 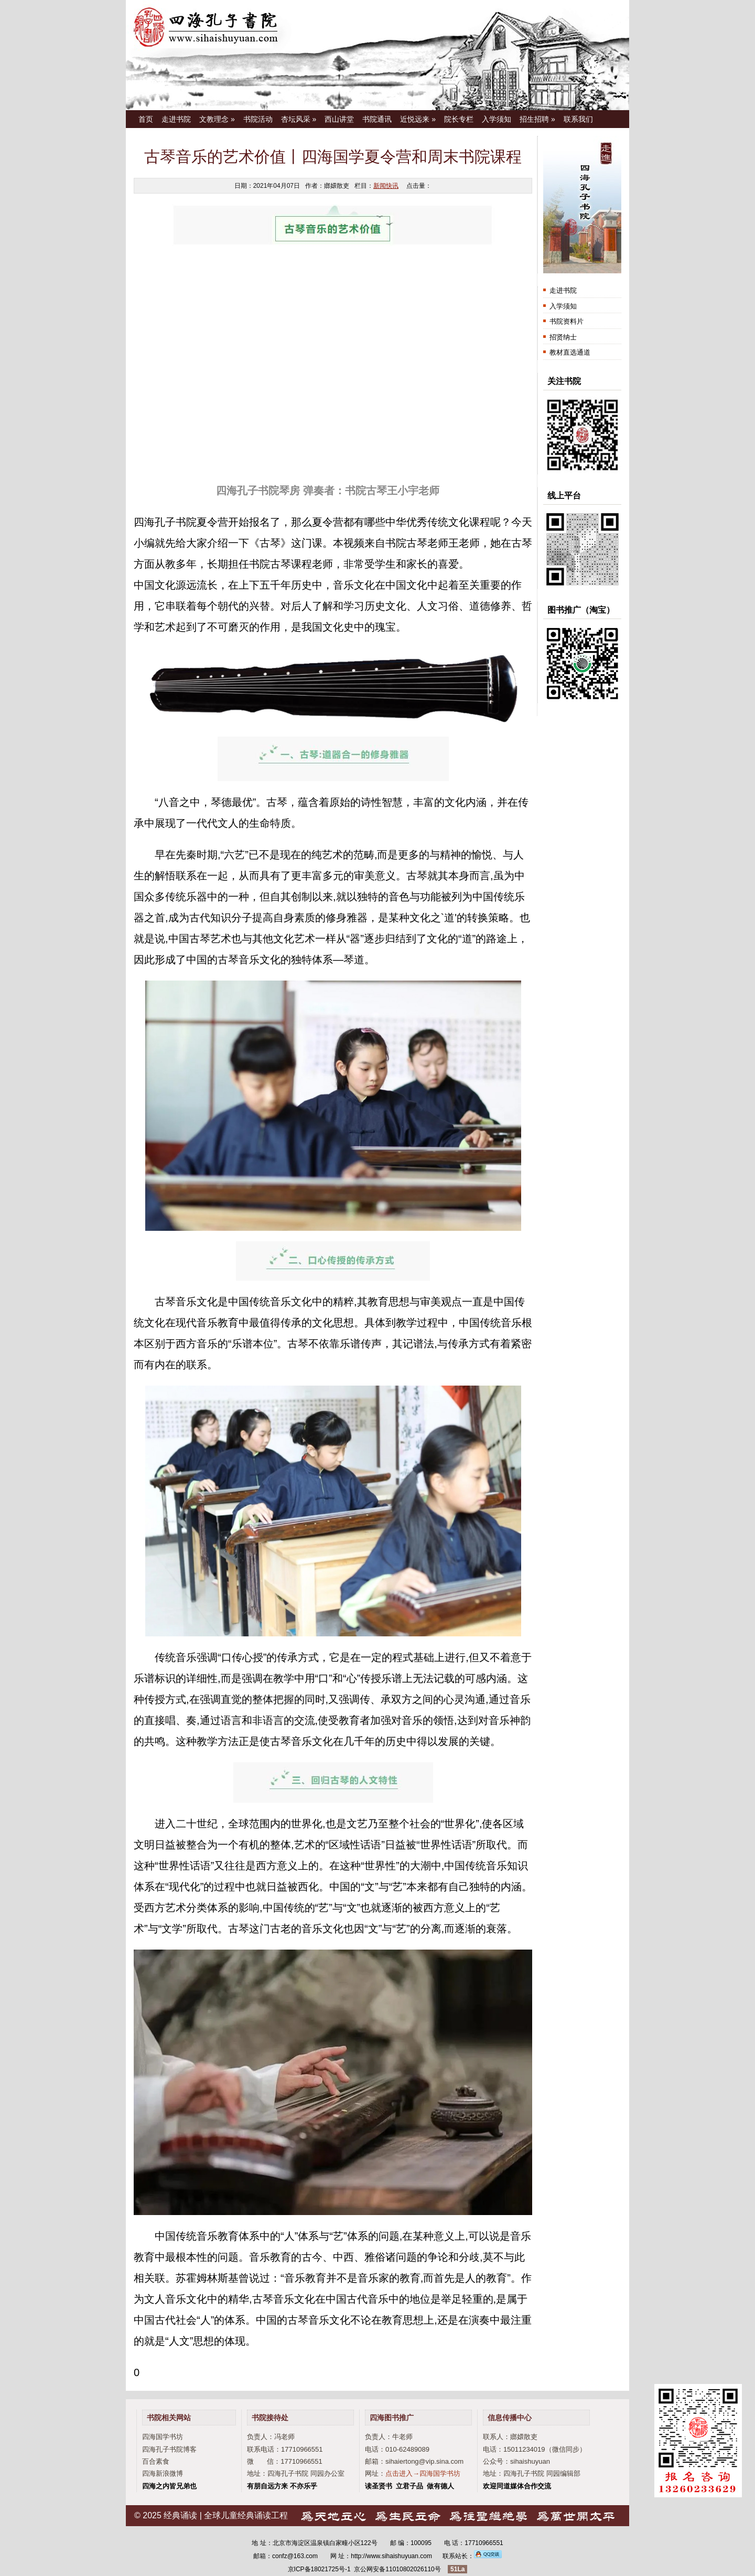 What do you see at coordinates (217, 119) in the screenshot?
I see `文教理念` at bounding box center [217, 119].